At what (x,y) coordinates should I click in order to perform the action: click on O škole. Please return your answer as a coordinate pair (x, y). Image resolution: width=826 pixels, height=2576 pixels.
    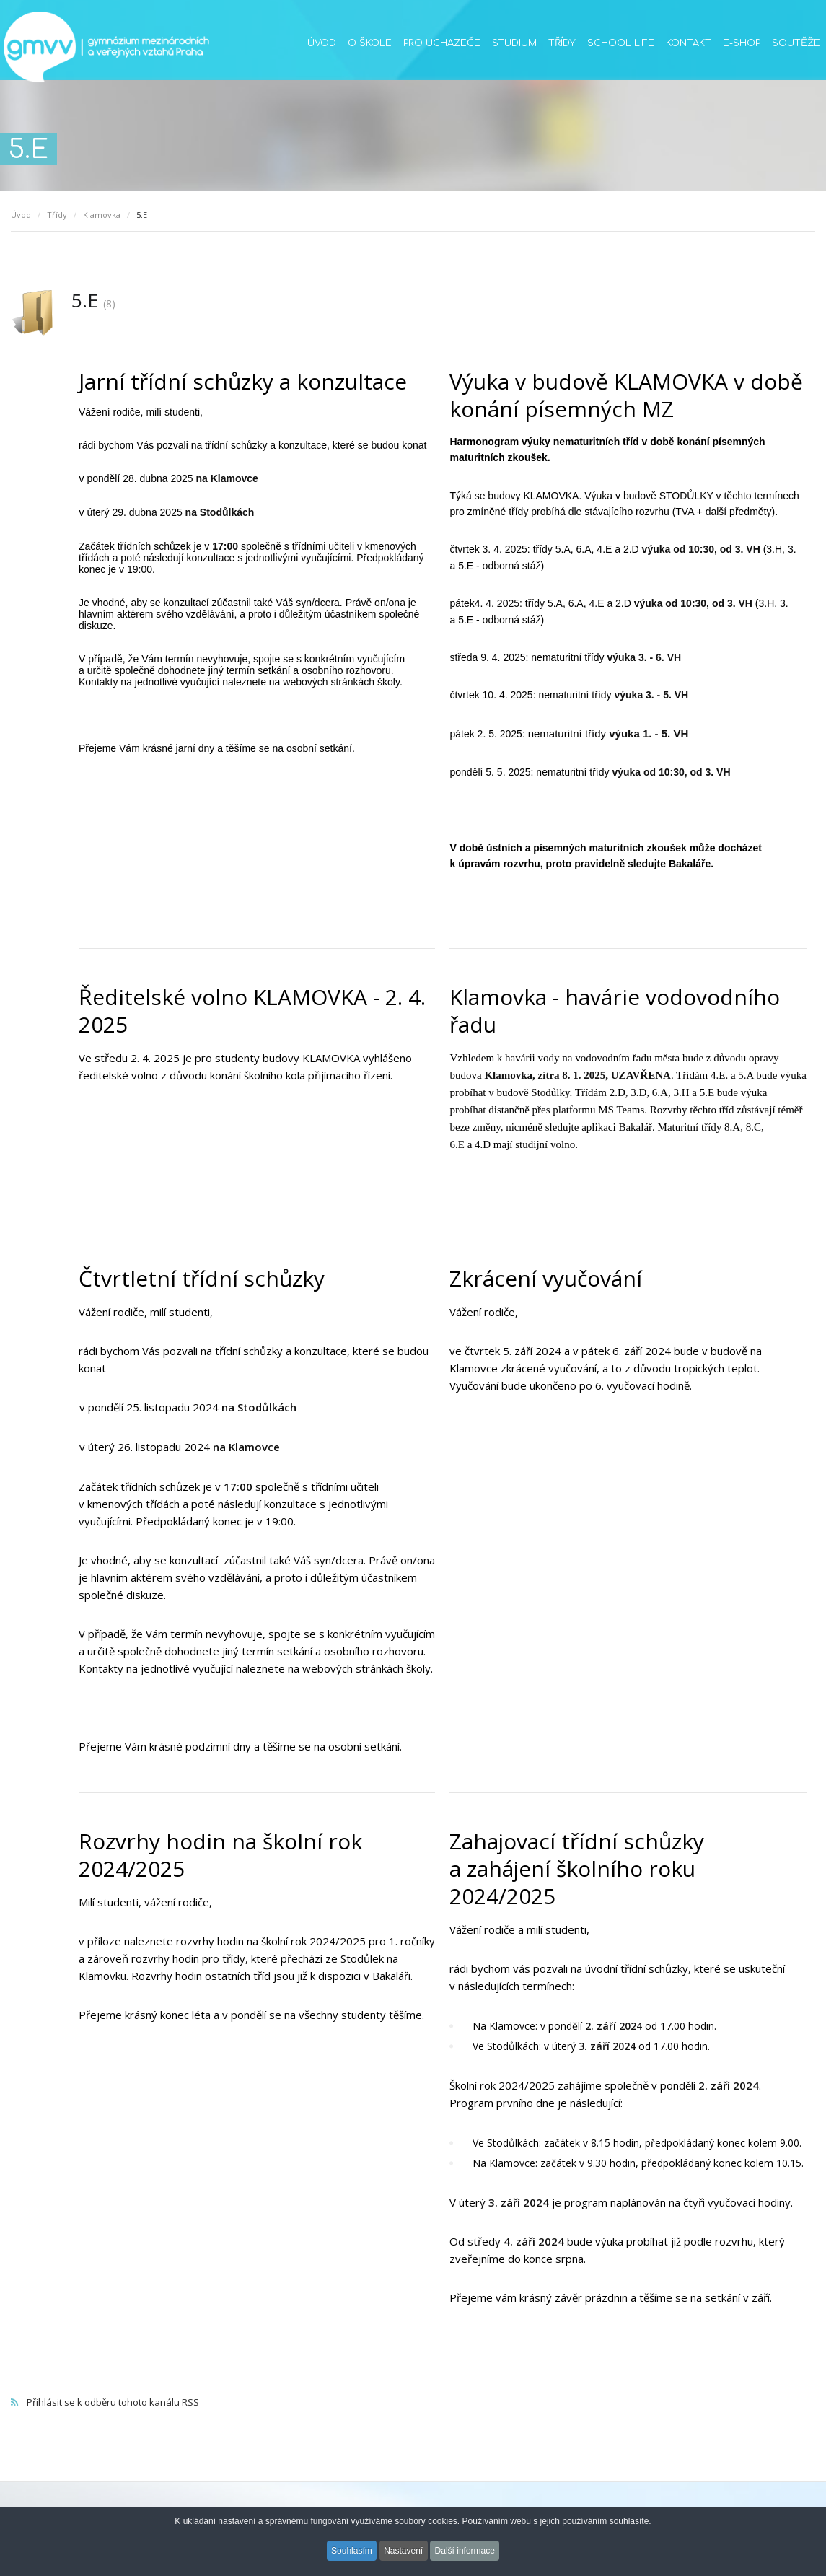
    Looking at the image, I should click on (370, 43).